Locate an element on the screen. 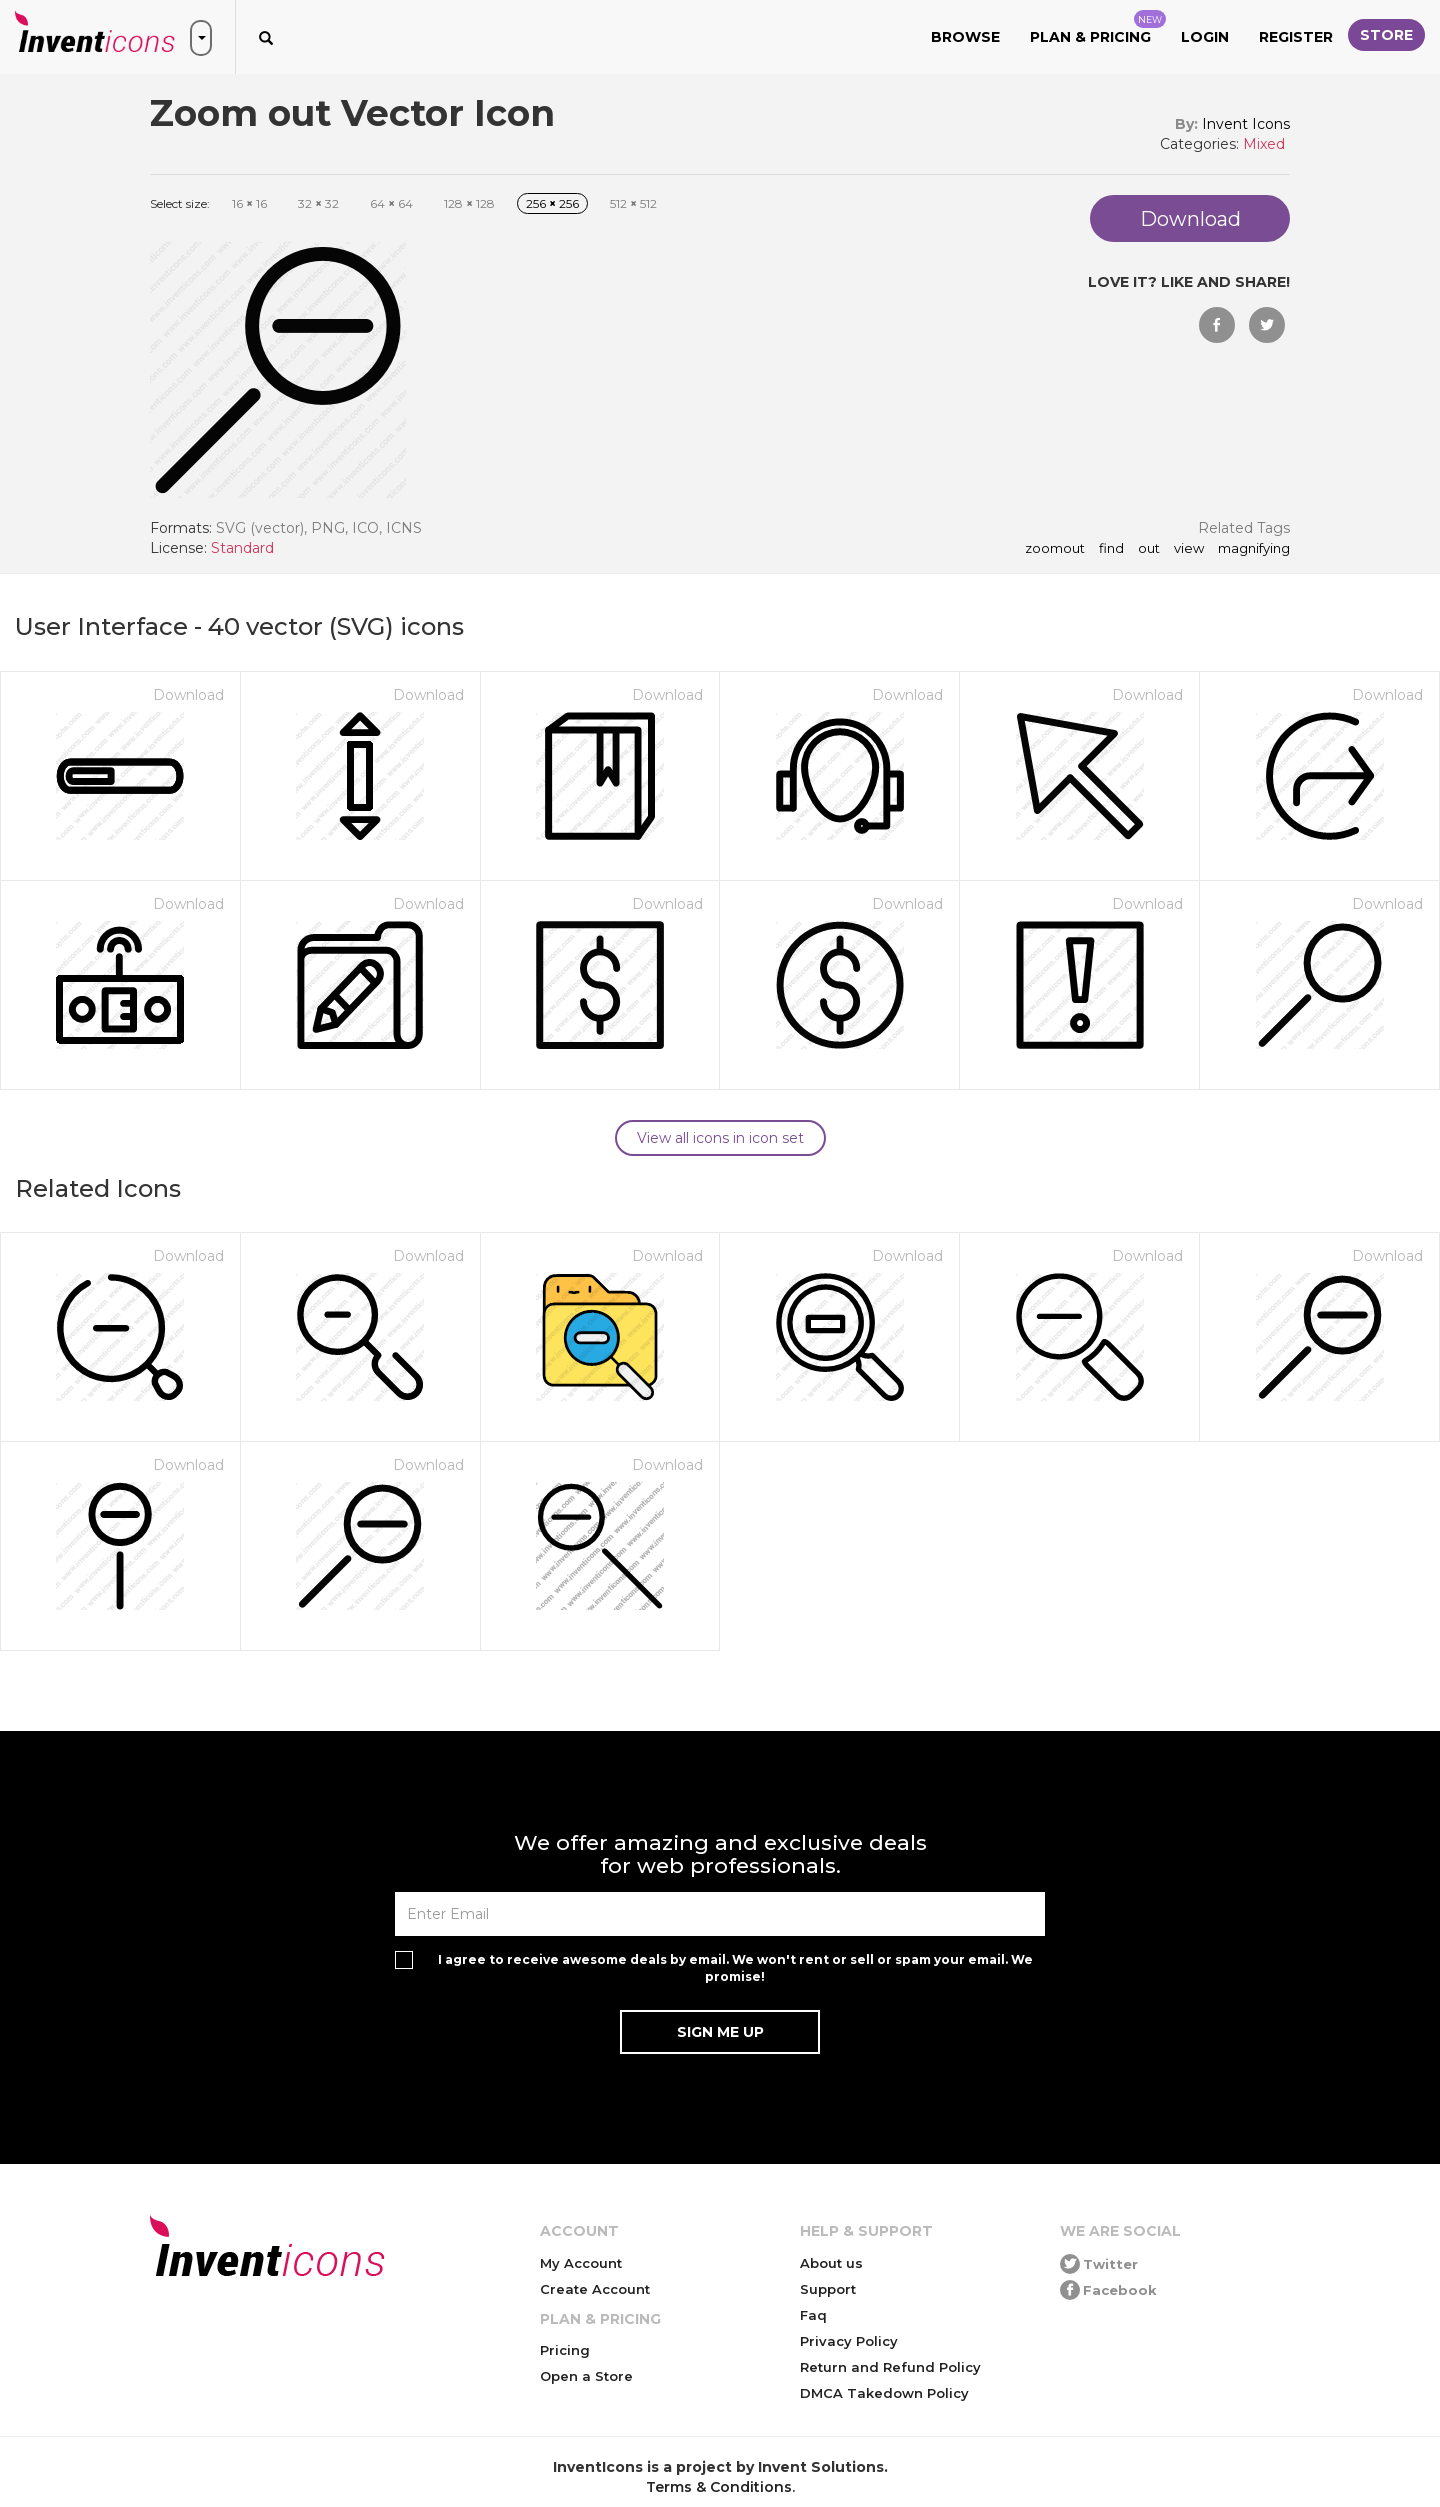 This screenshot has height=2507, width=1440. View all icons in icon set is located at coordinates (720, 1138).